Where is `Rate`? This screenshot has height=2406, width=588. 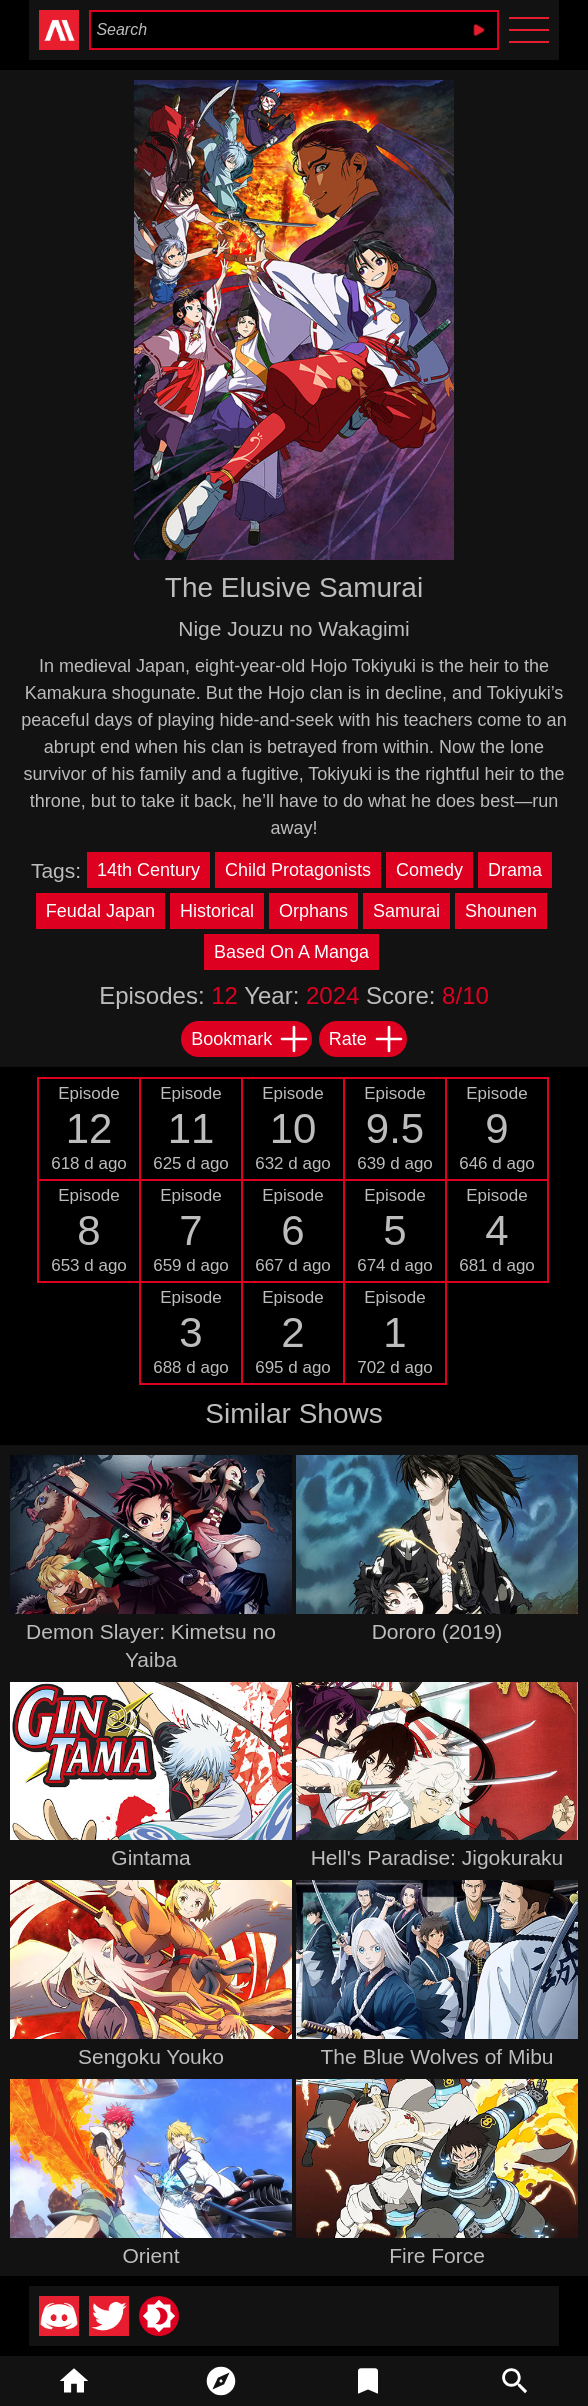 Rate is located at coordinates (367, 1039).